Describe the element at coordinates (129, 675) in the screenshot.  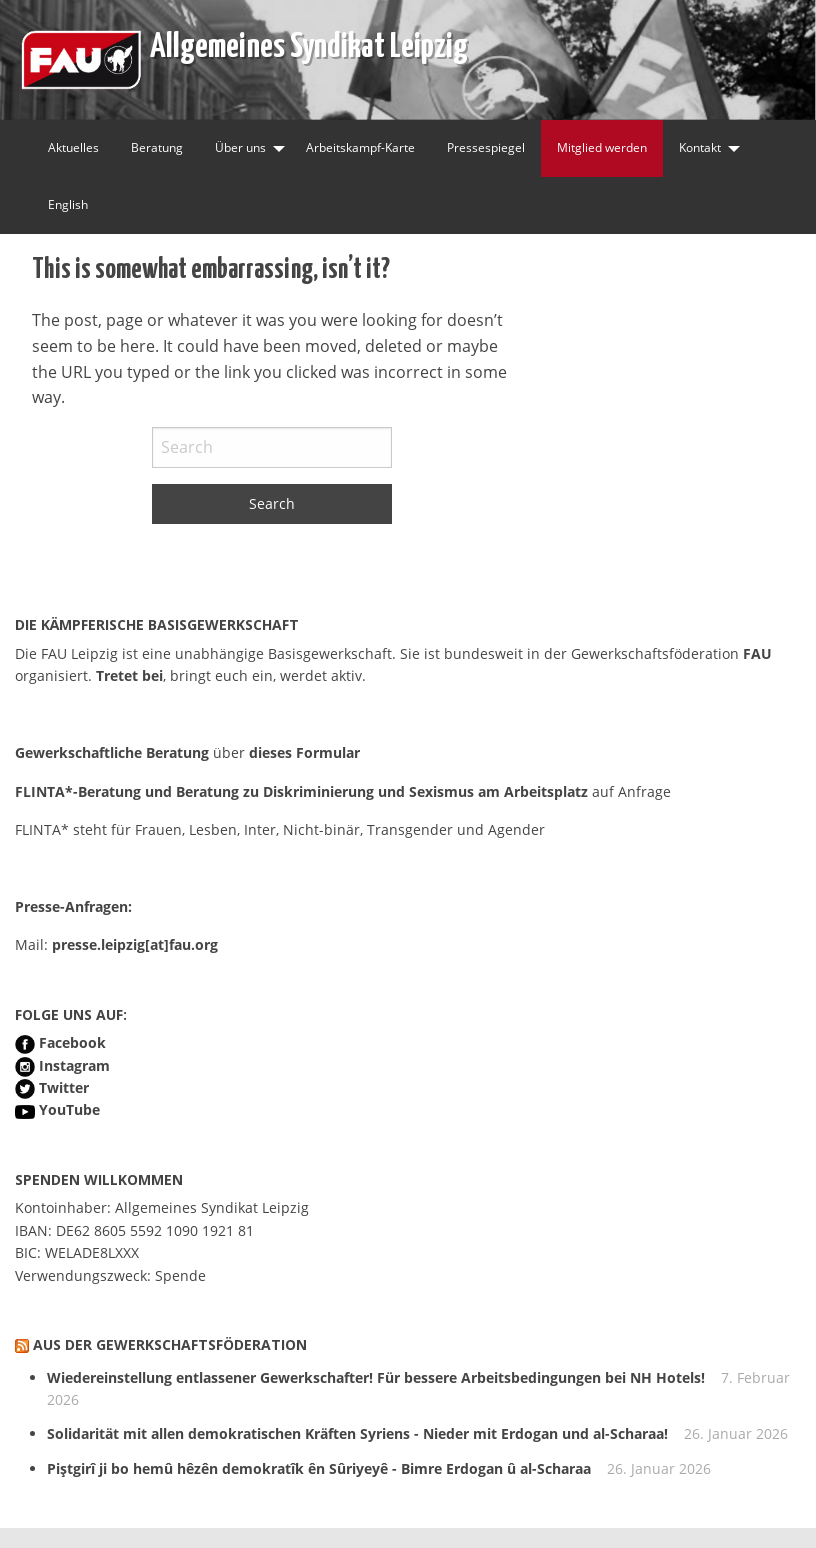
I see `Tretet bei` at that location.